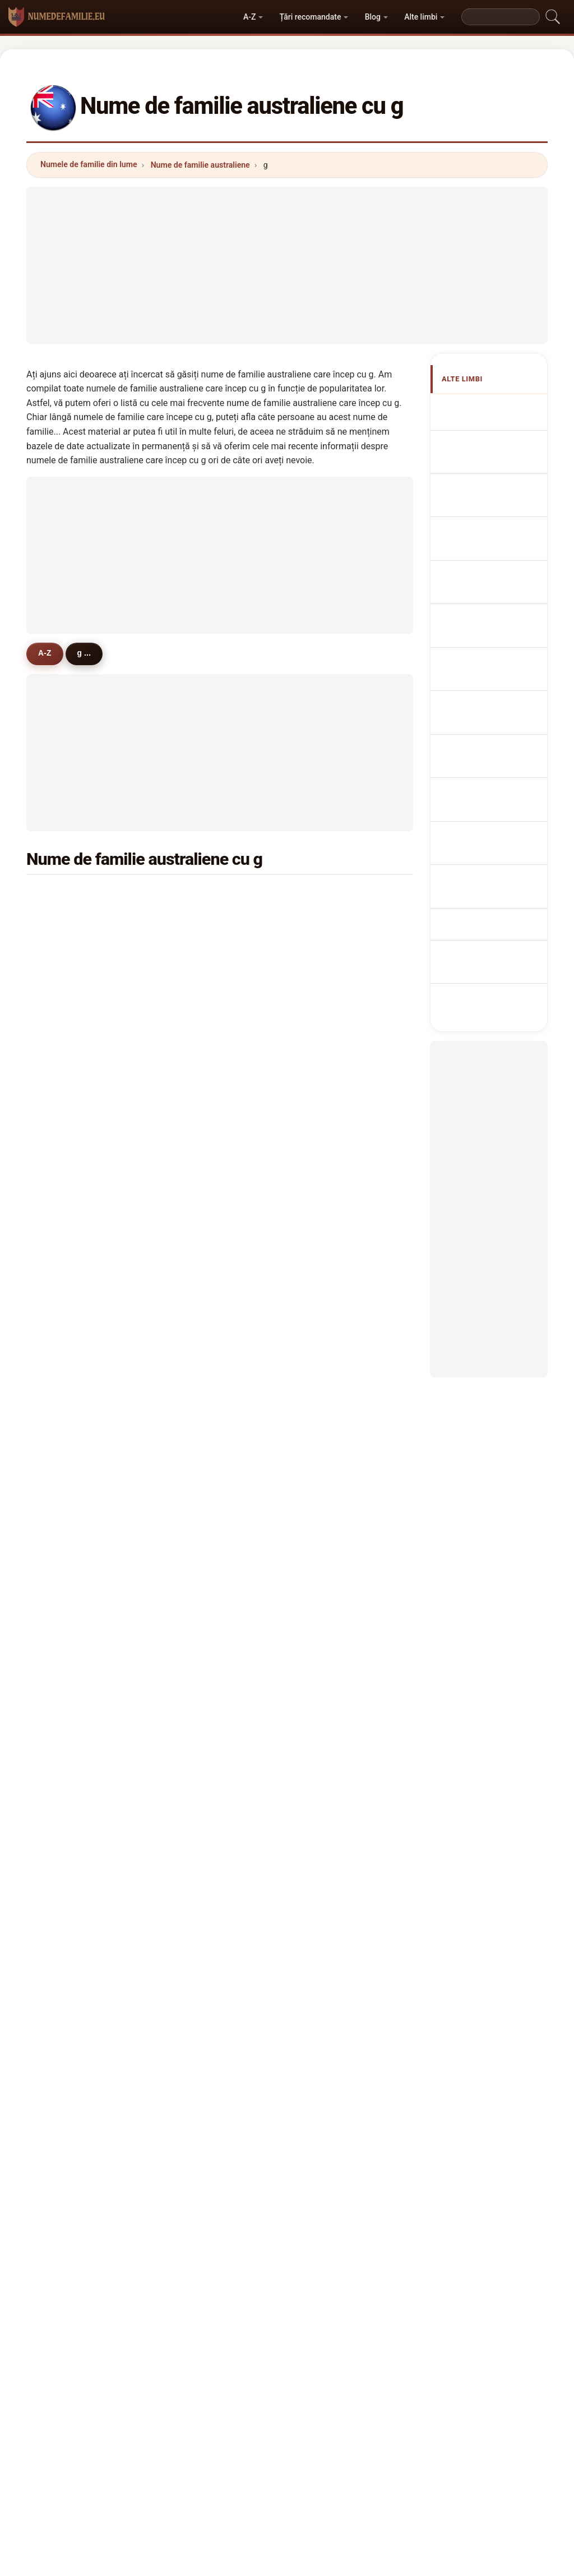  What do you see at coordinates (198, 1605) in the screenshot?
I see `greer` at bounding box center [198, 1605].